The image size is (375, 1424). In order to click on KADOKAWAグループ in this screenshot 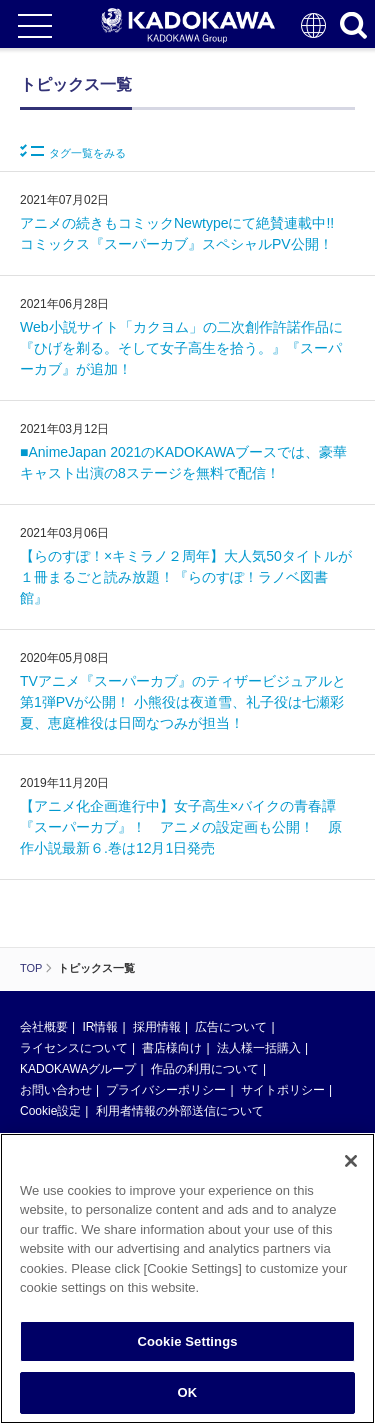, I will do `click(78, 1069)`.